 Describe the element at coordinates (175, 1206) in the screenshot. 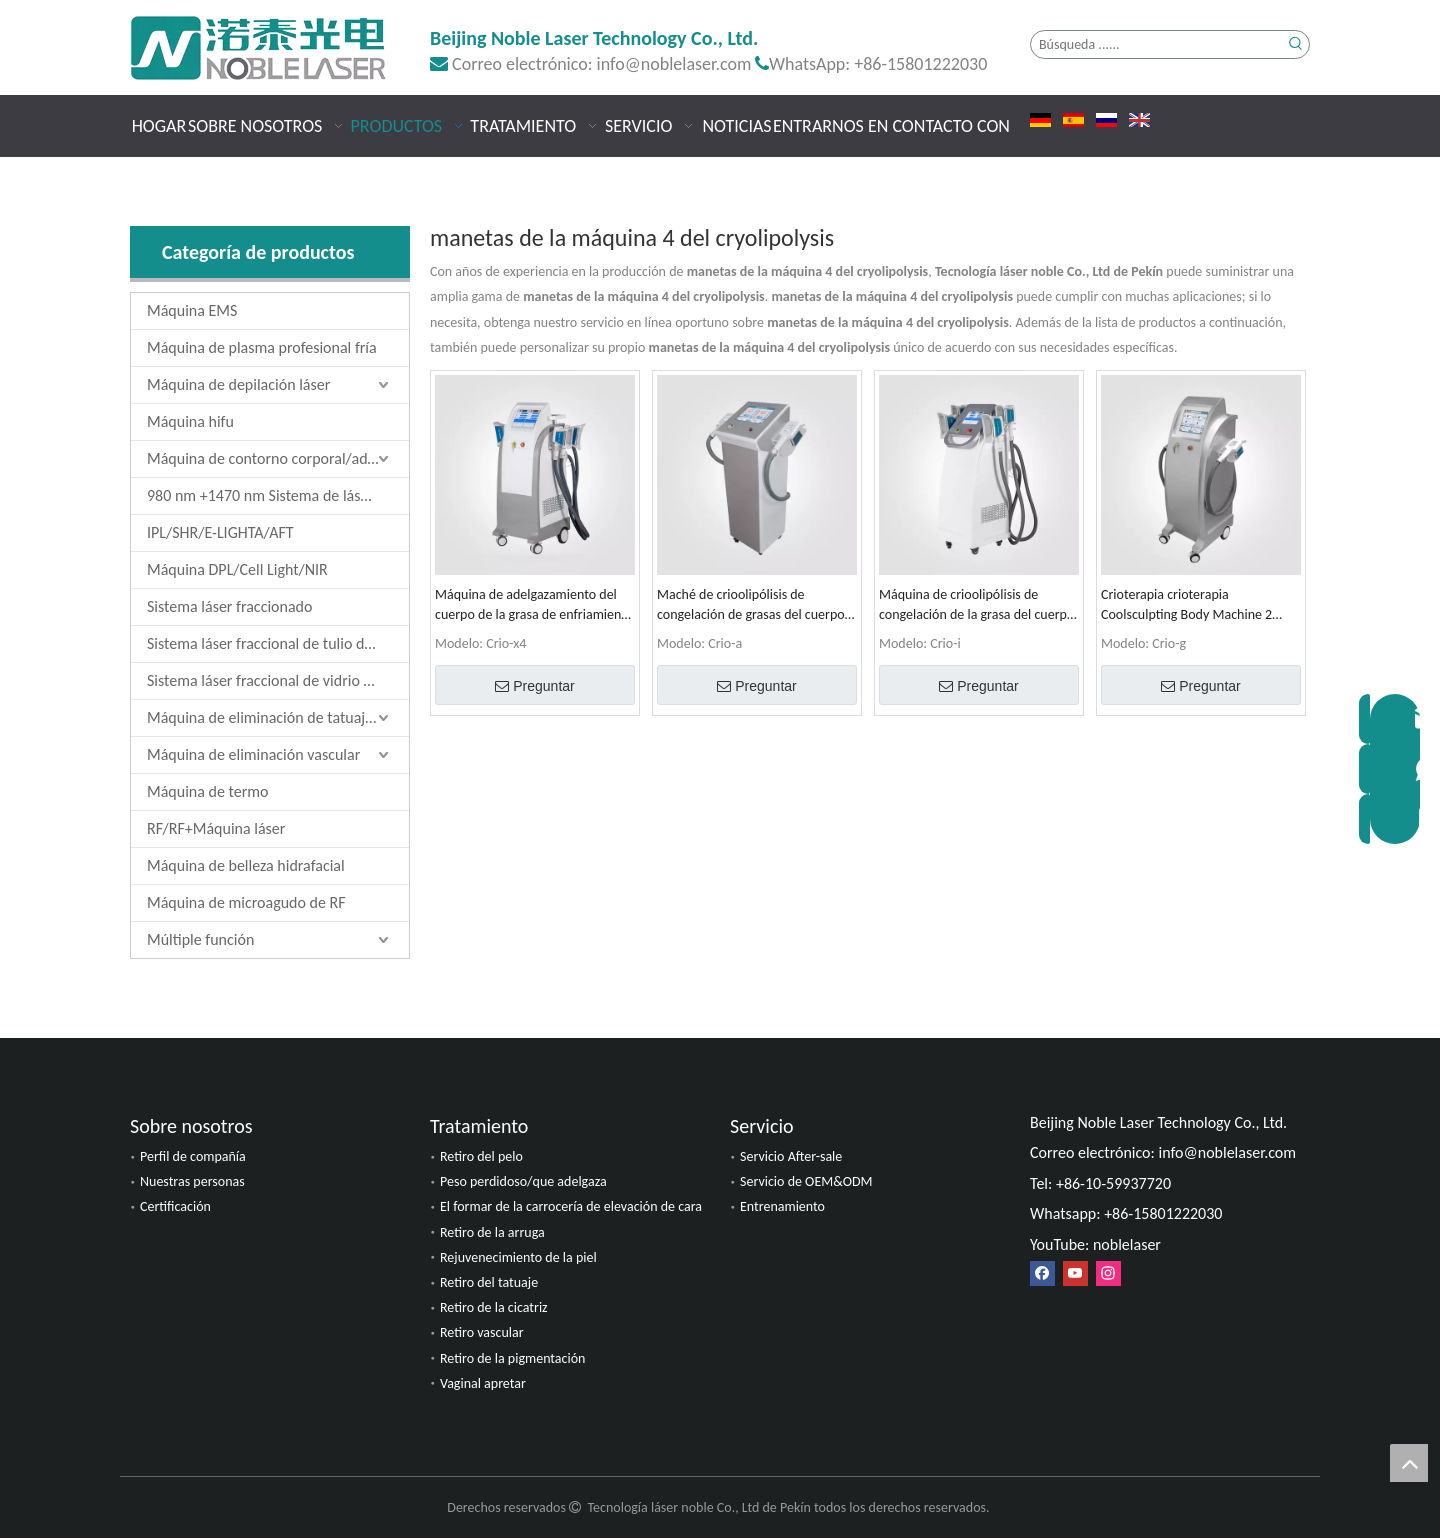

I see `Certificación` at that location.